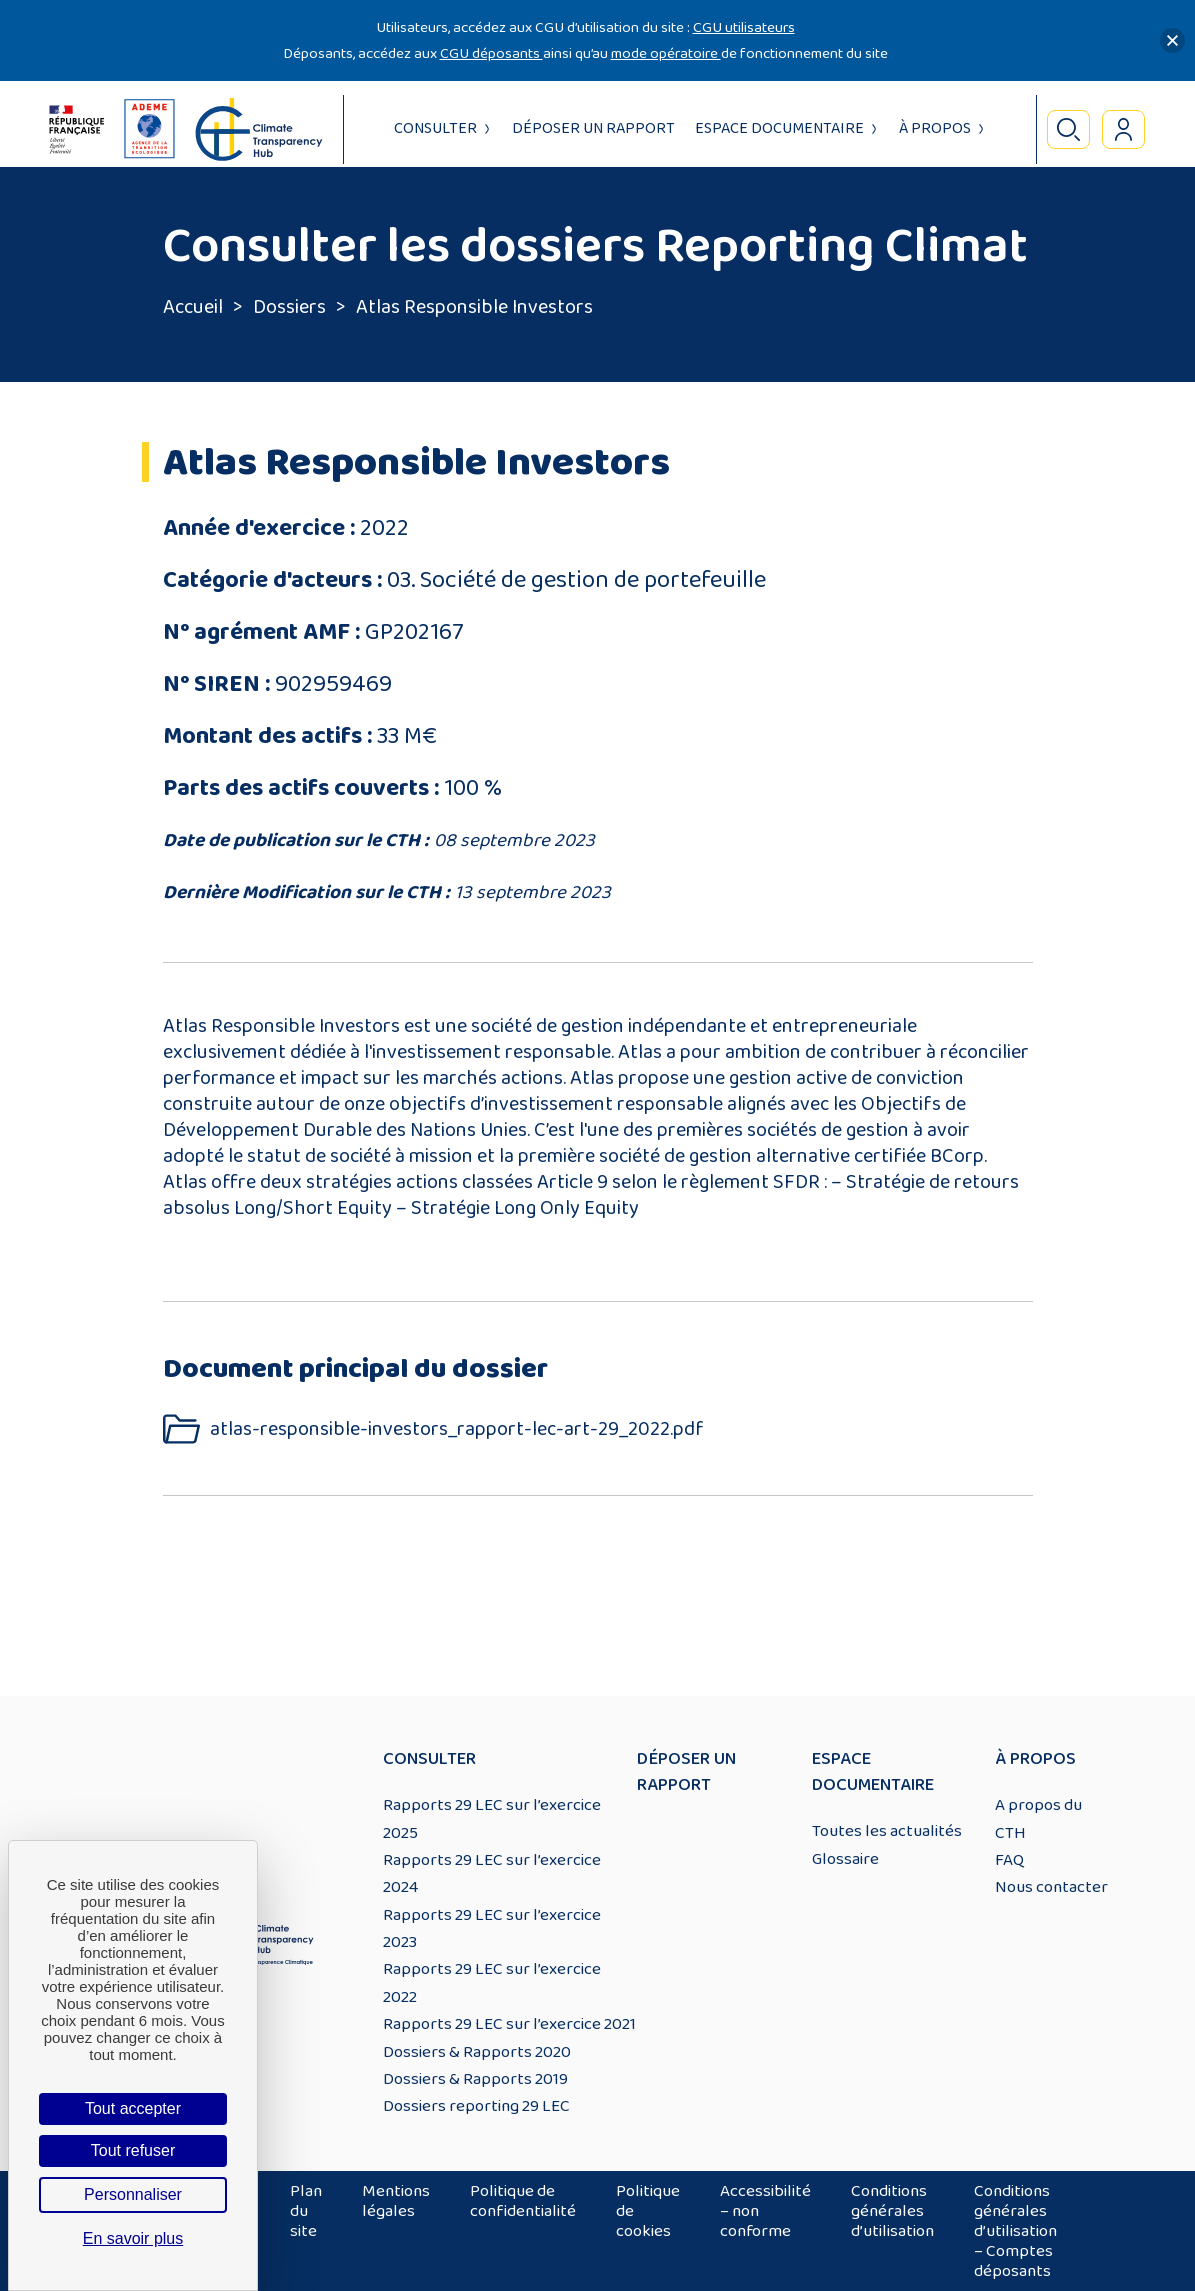  What do you see at coordinates (133, 2150) in the screenshot?
I see `Tout refuser [Cookies : Tout refuser]` at bounding box center [133, 2150].